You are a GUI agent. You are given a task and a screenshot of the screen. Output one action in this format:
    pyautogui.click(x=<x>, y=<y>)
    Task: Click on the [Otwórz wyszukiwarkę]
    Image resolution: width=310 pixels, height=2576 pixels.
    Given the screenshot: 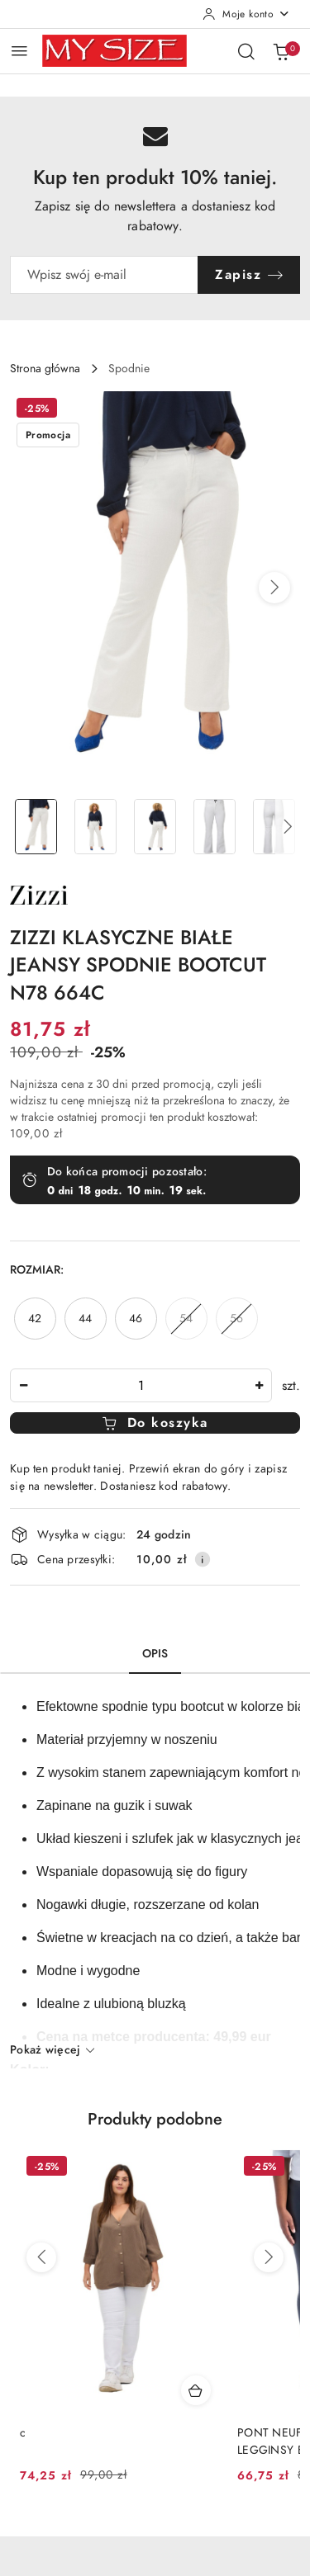 What is the action you would take?
    pyautogui.click(x=246, y=51)
    